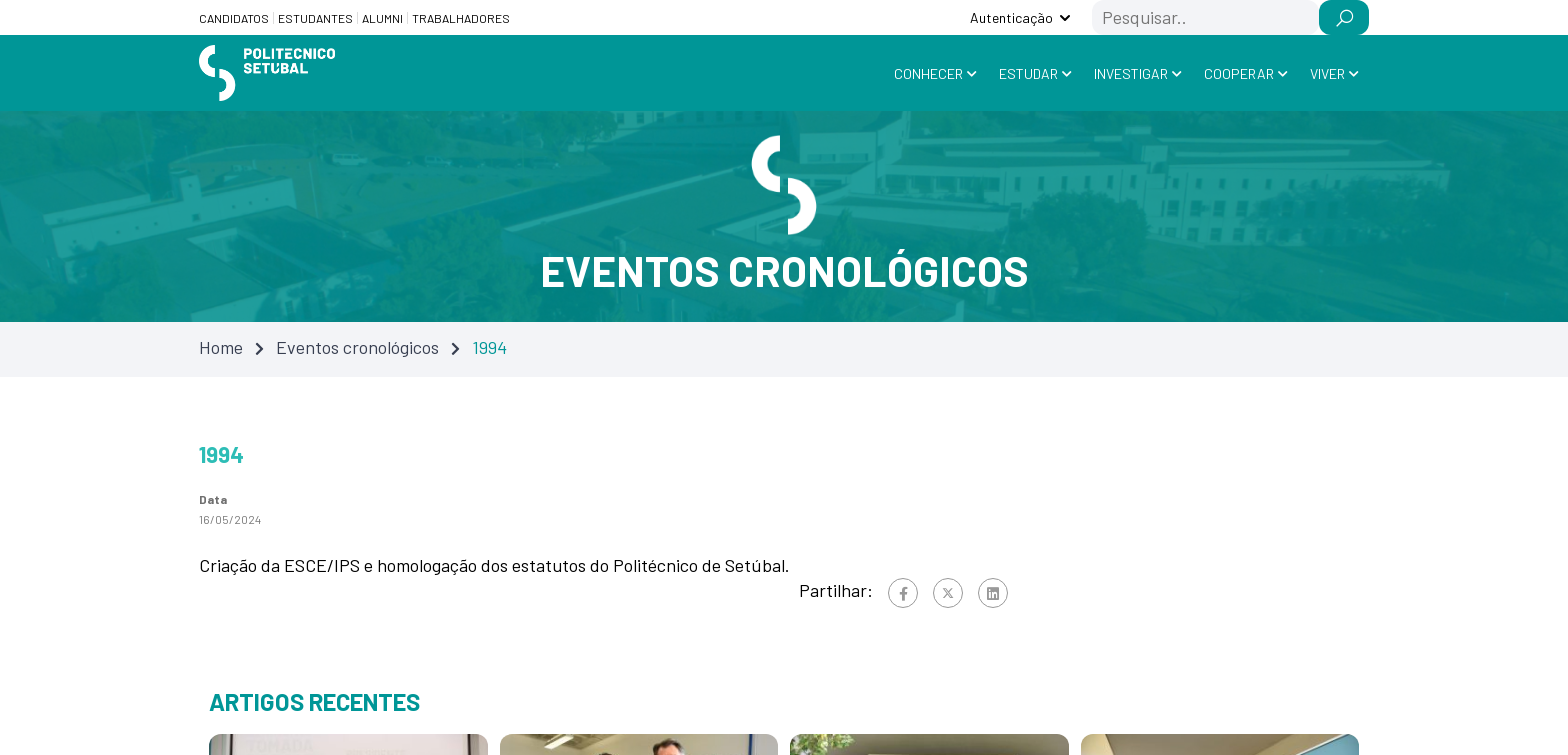  Describe the element at coordinates (221, 347) in the screenshot. I see `Home` at that location.